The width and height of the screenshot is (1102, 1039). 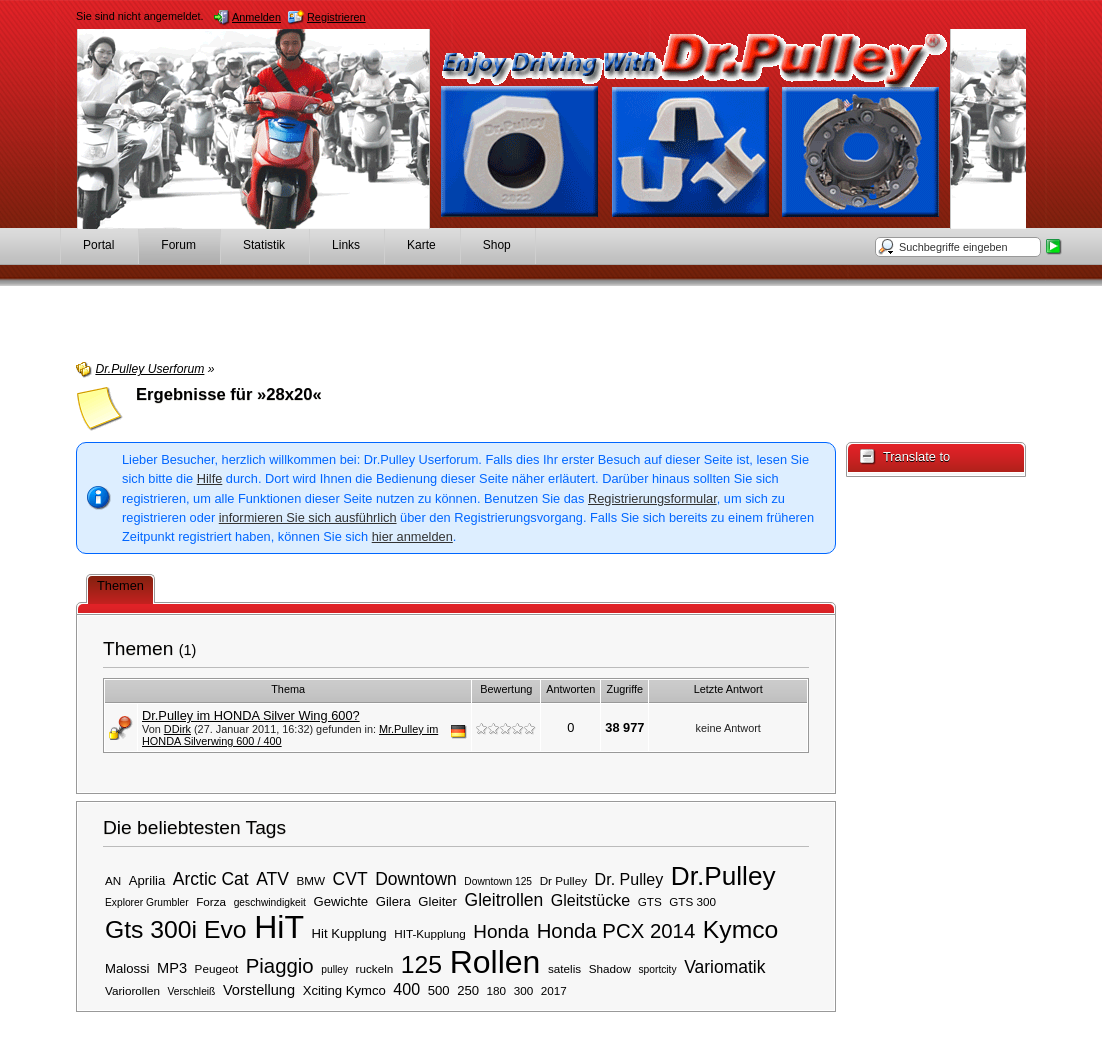 What do you see at coordinates (113, 880) in the screenshot?
I see `AN` at bounding box center [113, 880].